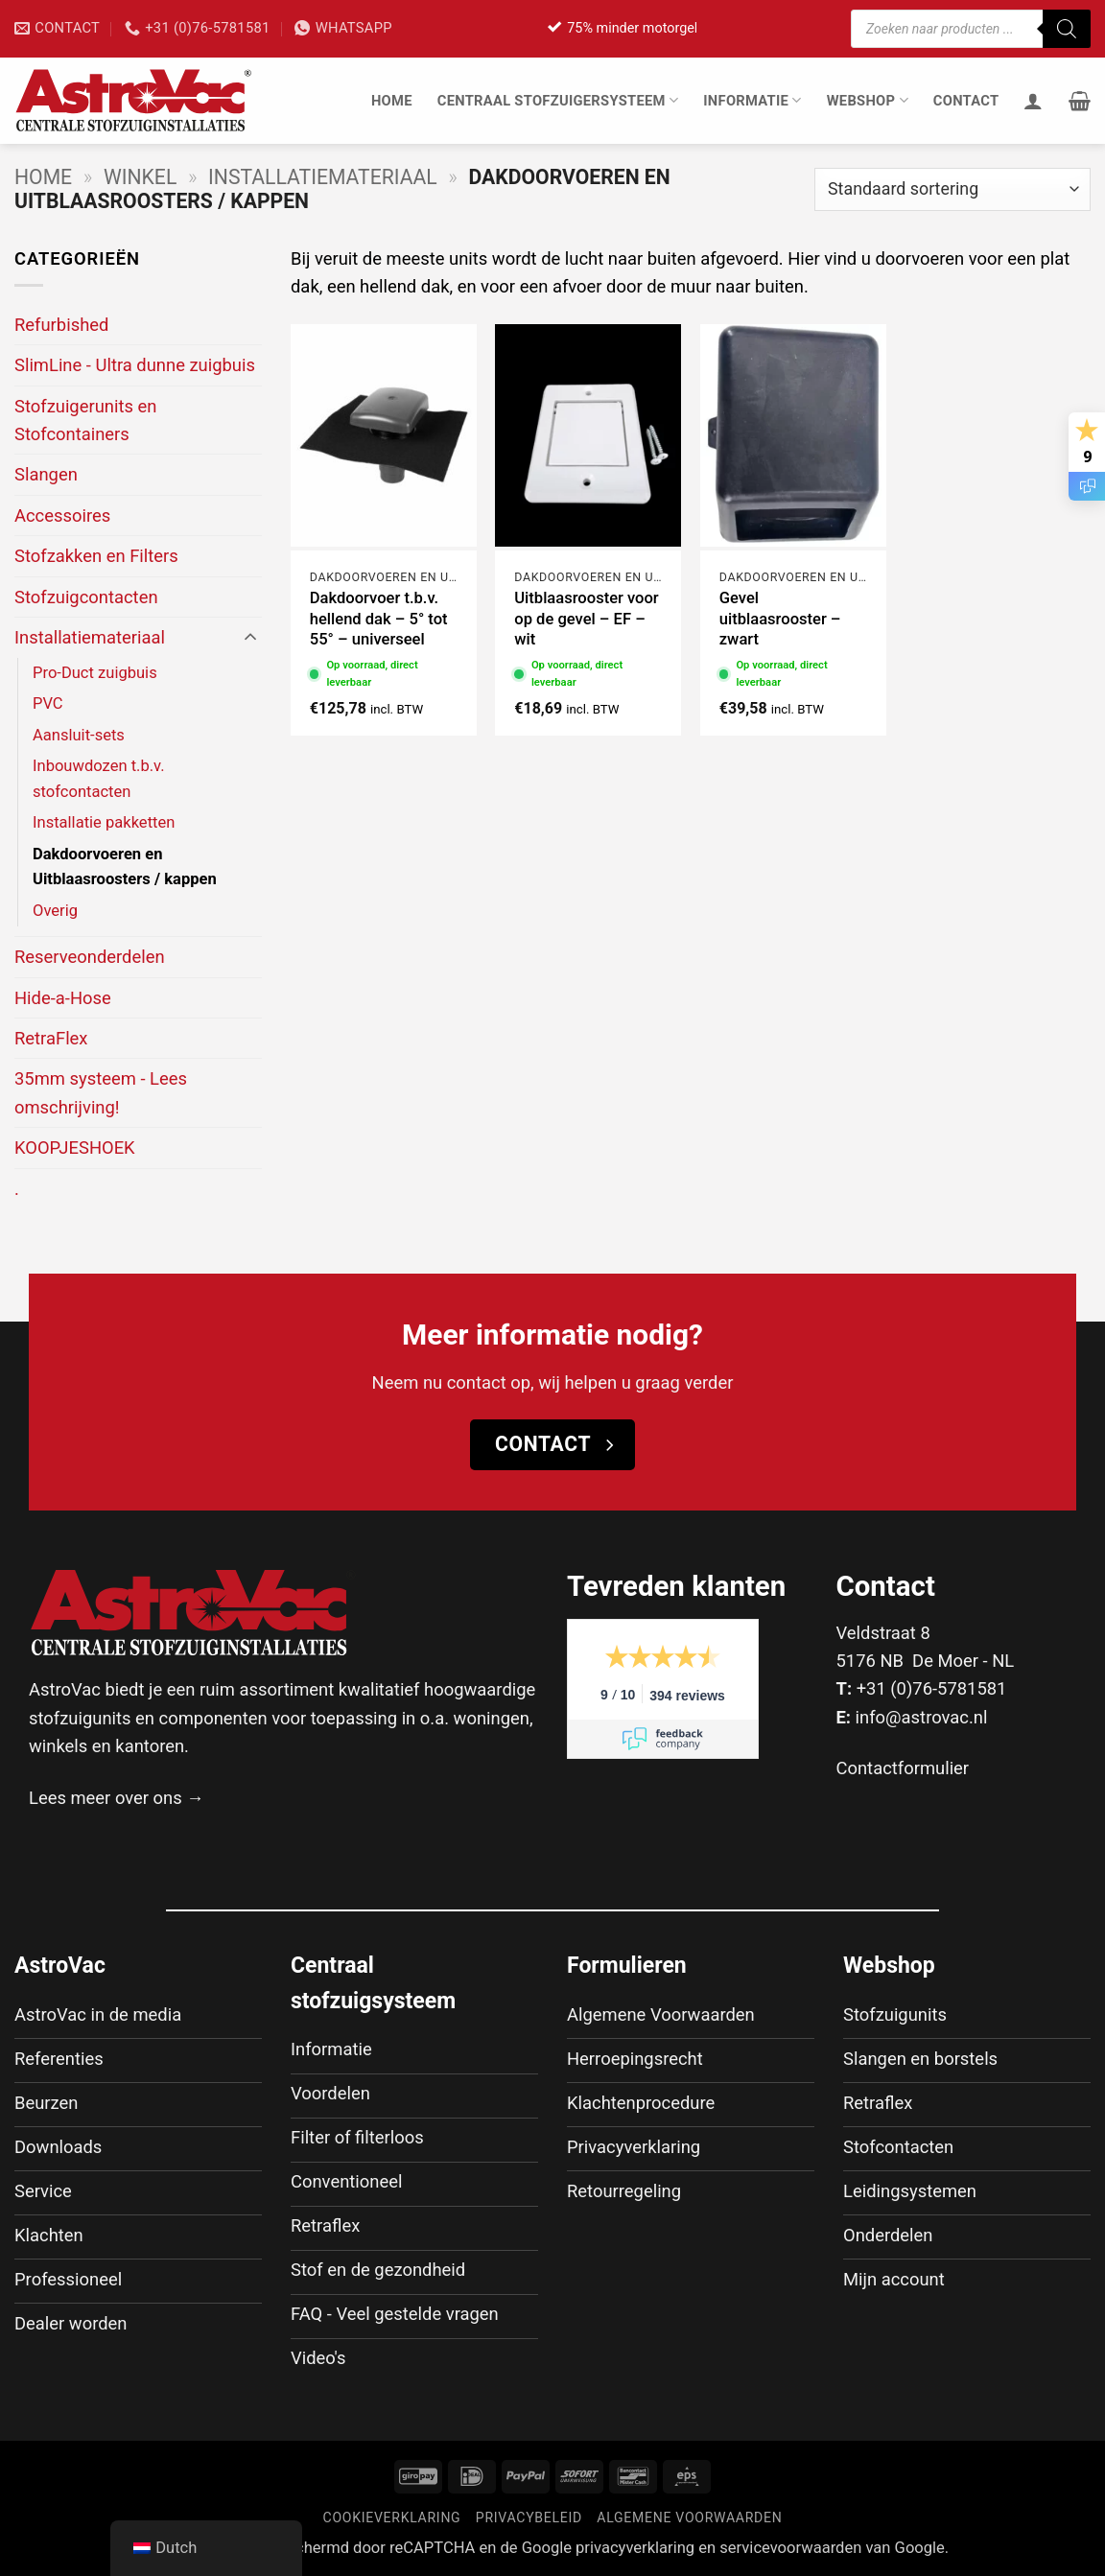 Image resolution: width=1105 pixels, height=2576 pixels. I want to click on Stofzakken en Filters, so click(96, 556).